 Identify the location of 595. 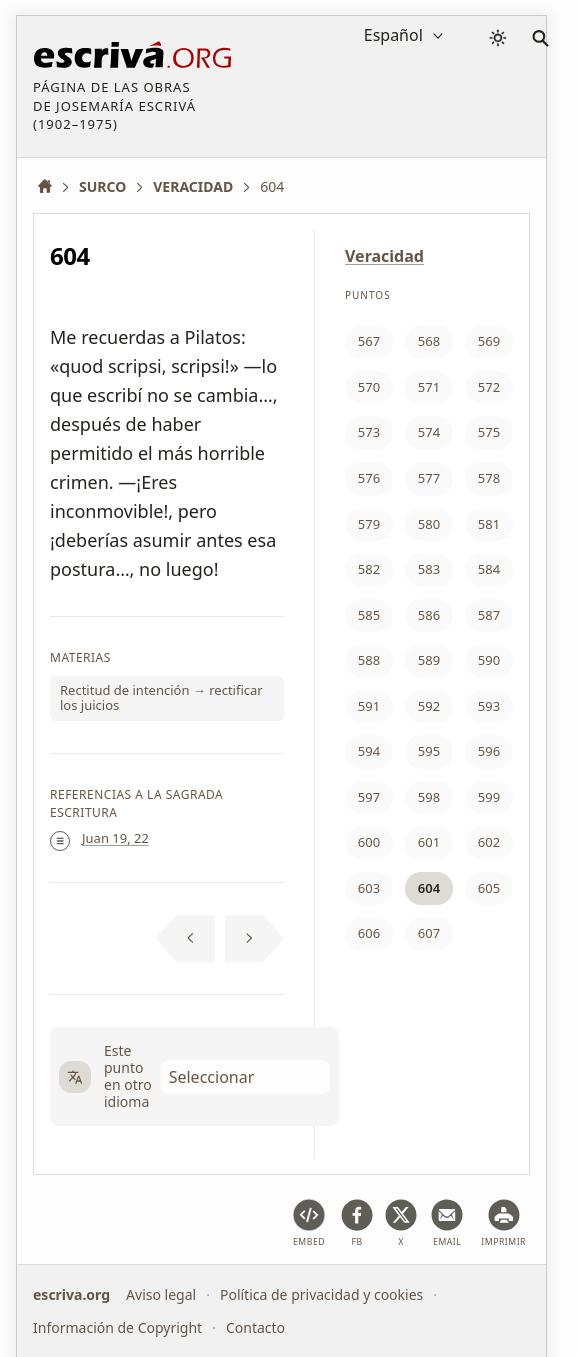
(429, 751).